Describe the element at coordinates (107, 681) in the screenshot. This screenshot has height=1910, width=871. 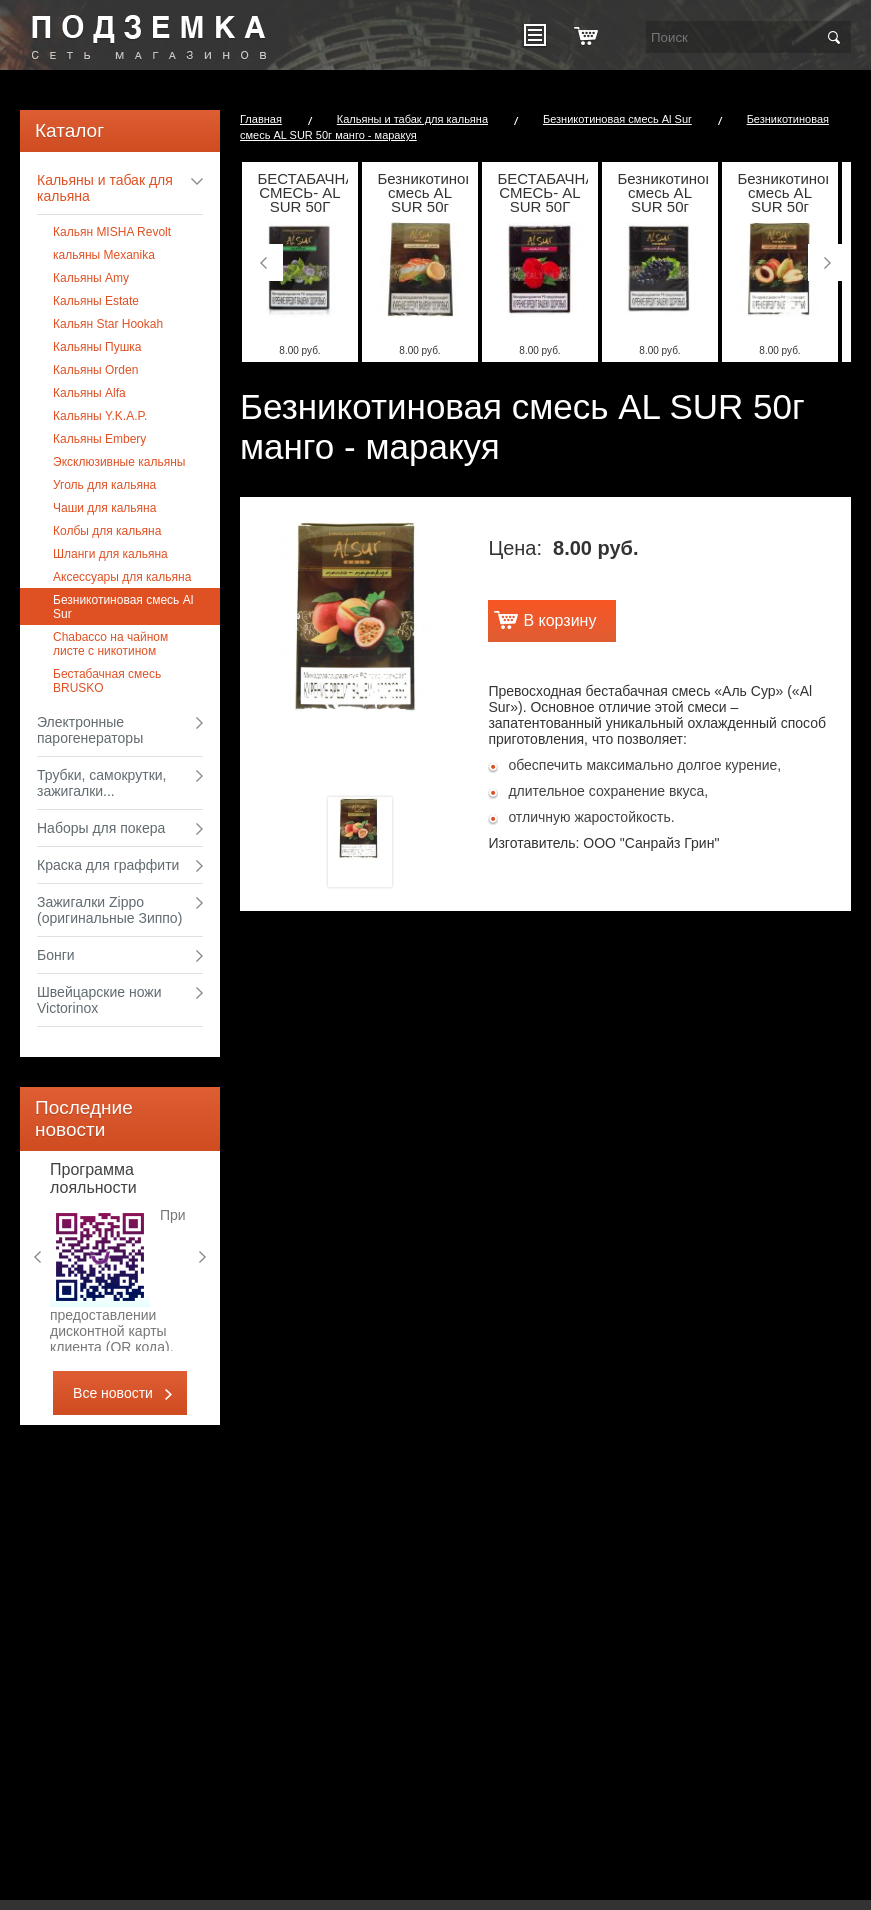
I see `Бестабачная смесь BRUSKO` at that location.